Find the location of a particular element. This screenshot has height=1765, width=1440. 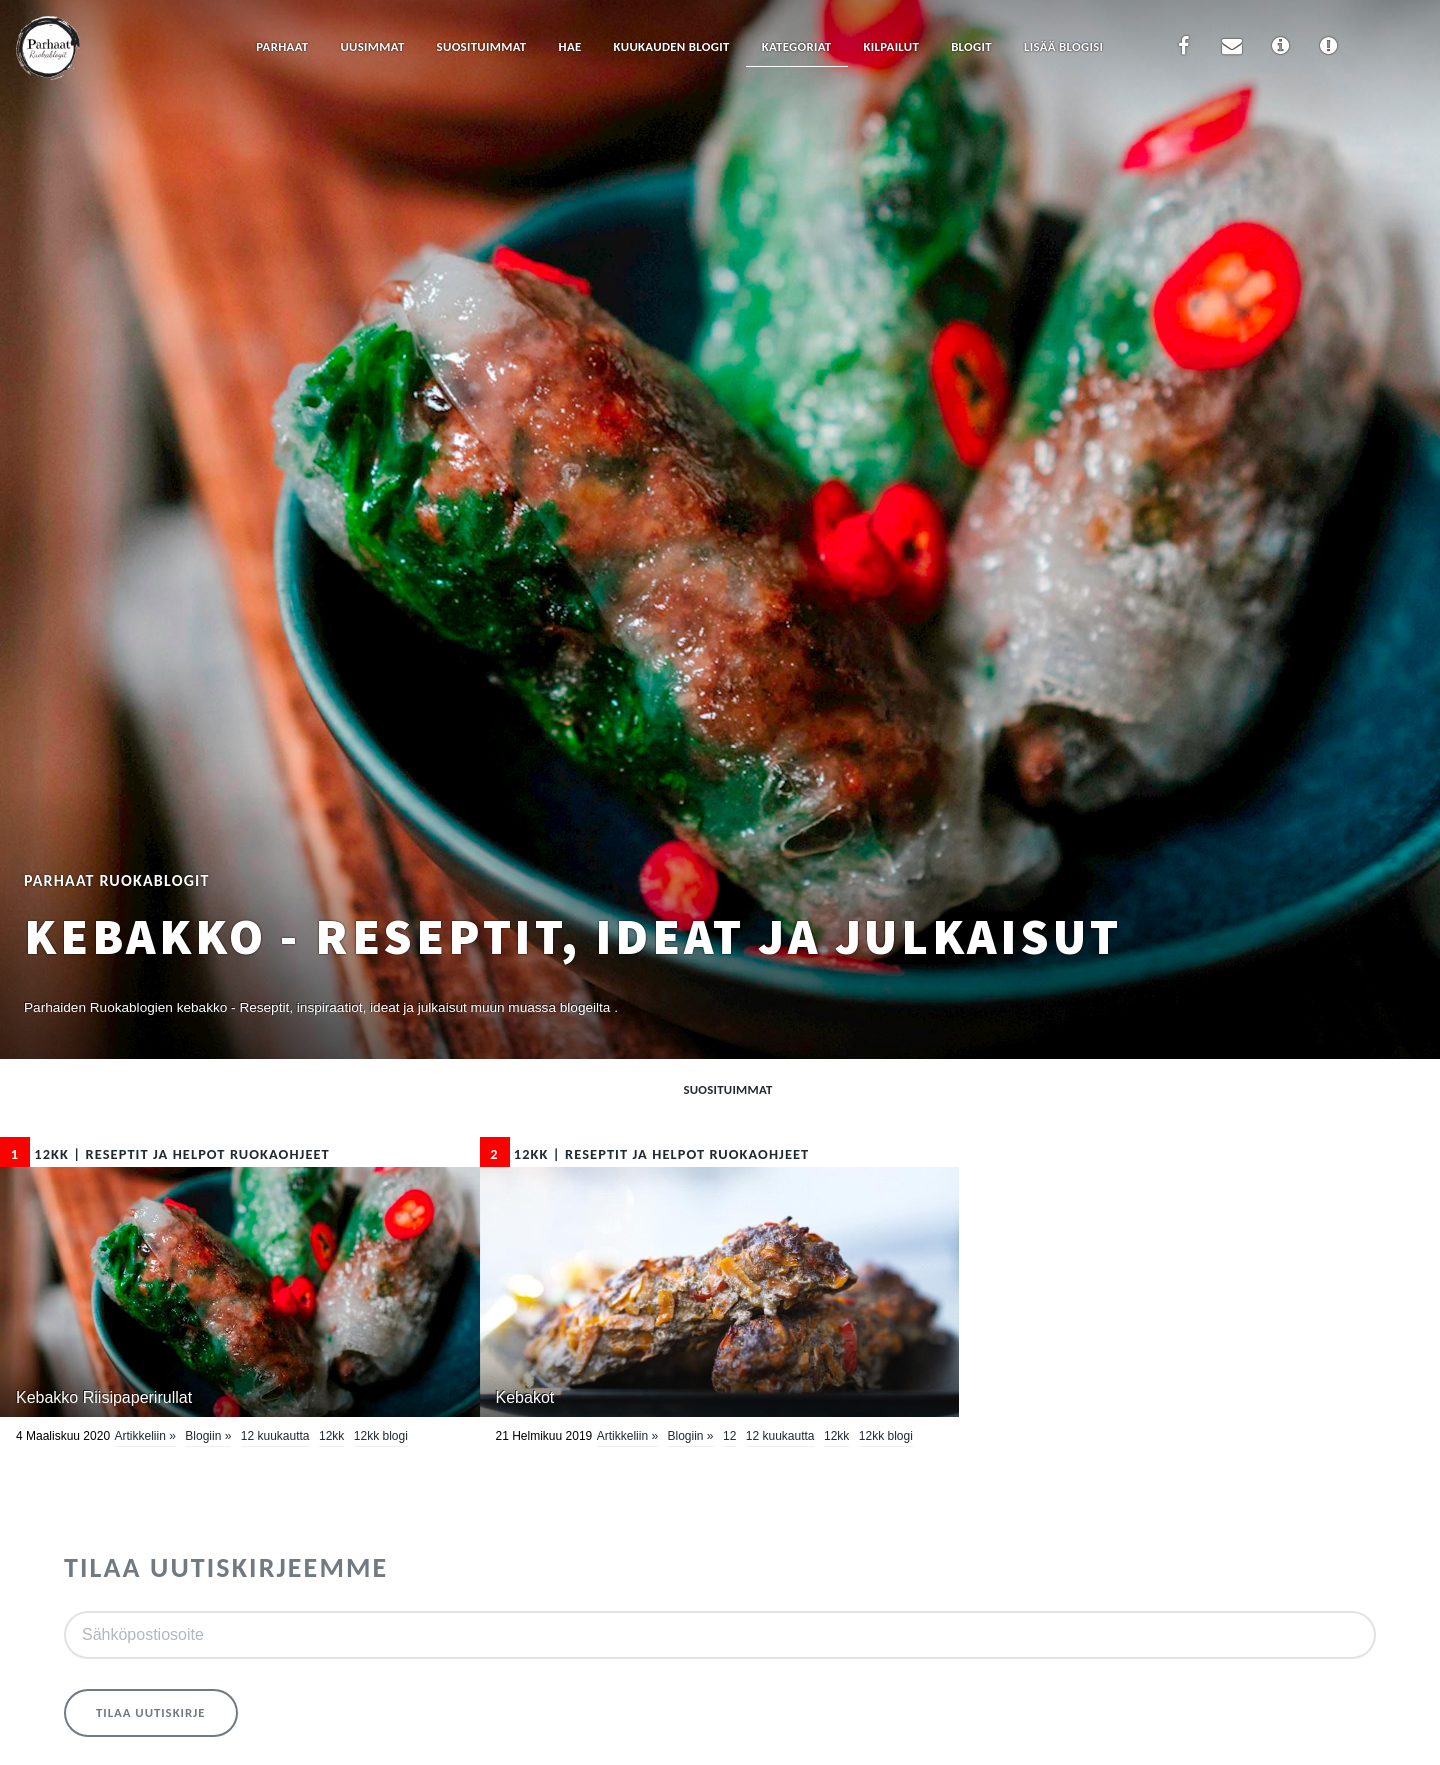

Kilpailut is located at coordinates (892, 46).